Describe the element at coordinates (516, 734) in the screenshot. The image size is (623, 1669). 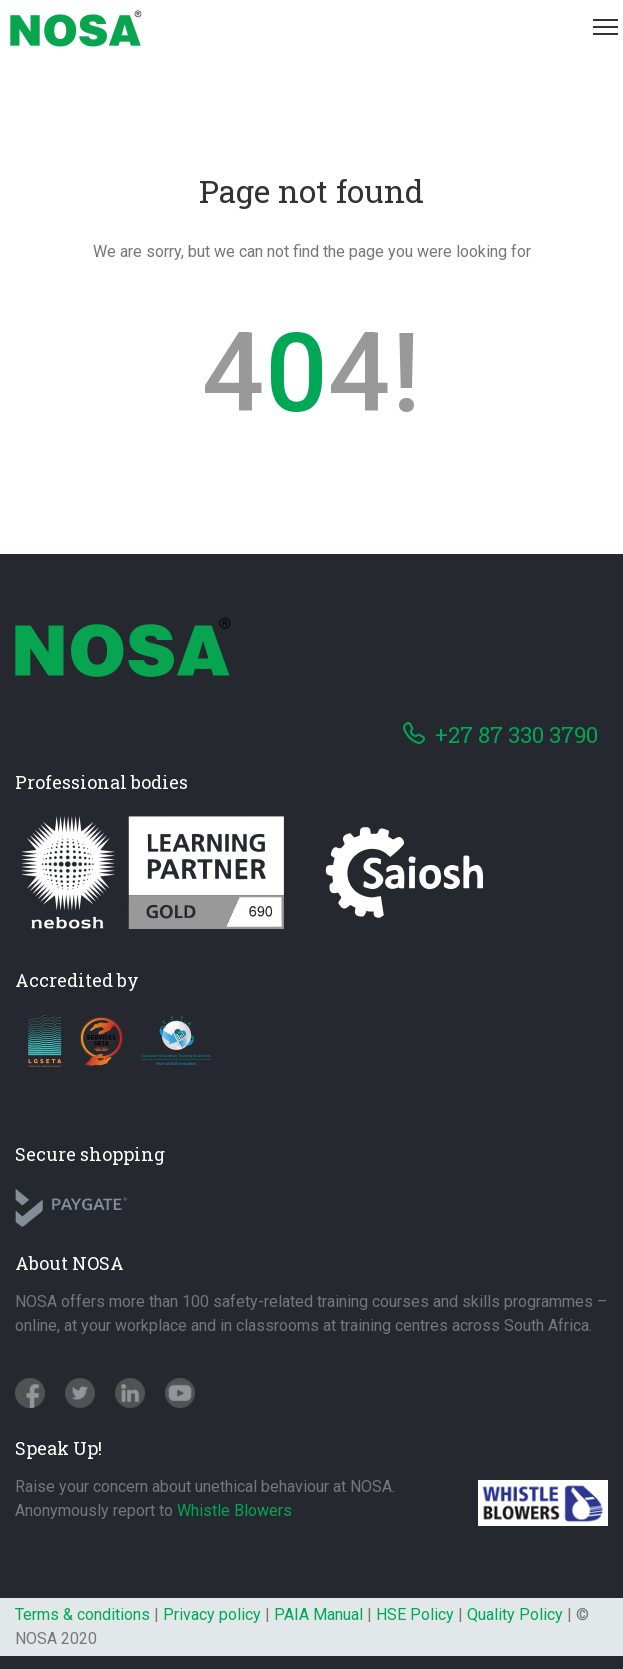
I see `+27 87 330 3790` at that location.